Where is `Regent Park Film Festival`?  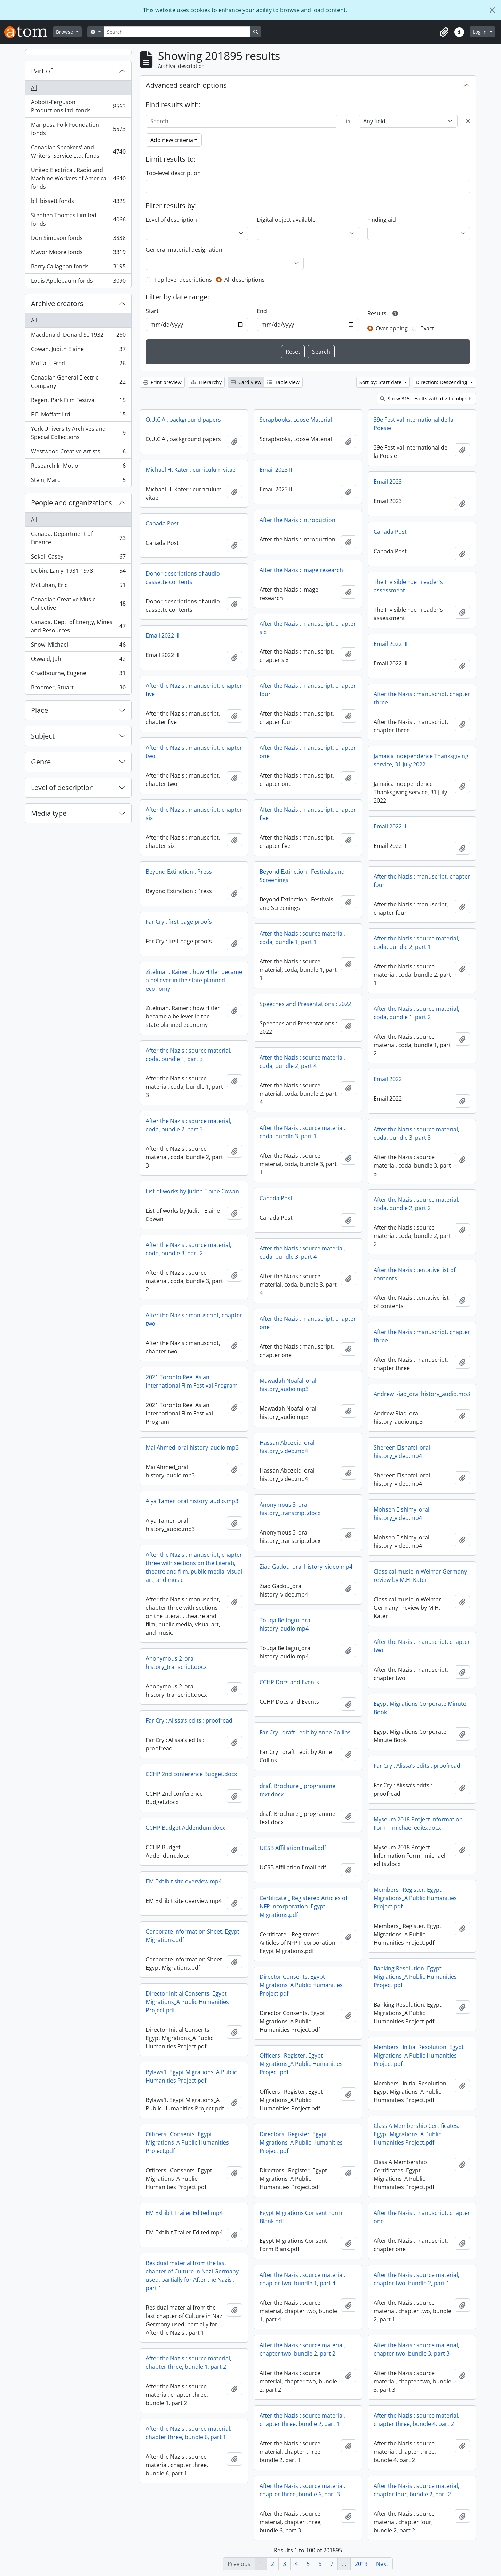
Regent Park Film Festival is located at coordinates (78, 401).